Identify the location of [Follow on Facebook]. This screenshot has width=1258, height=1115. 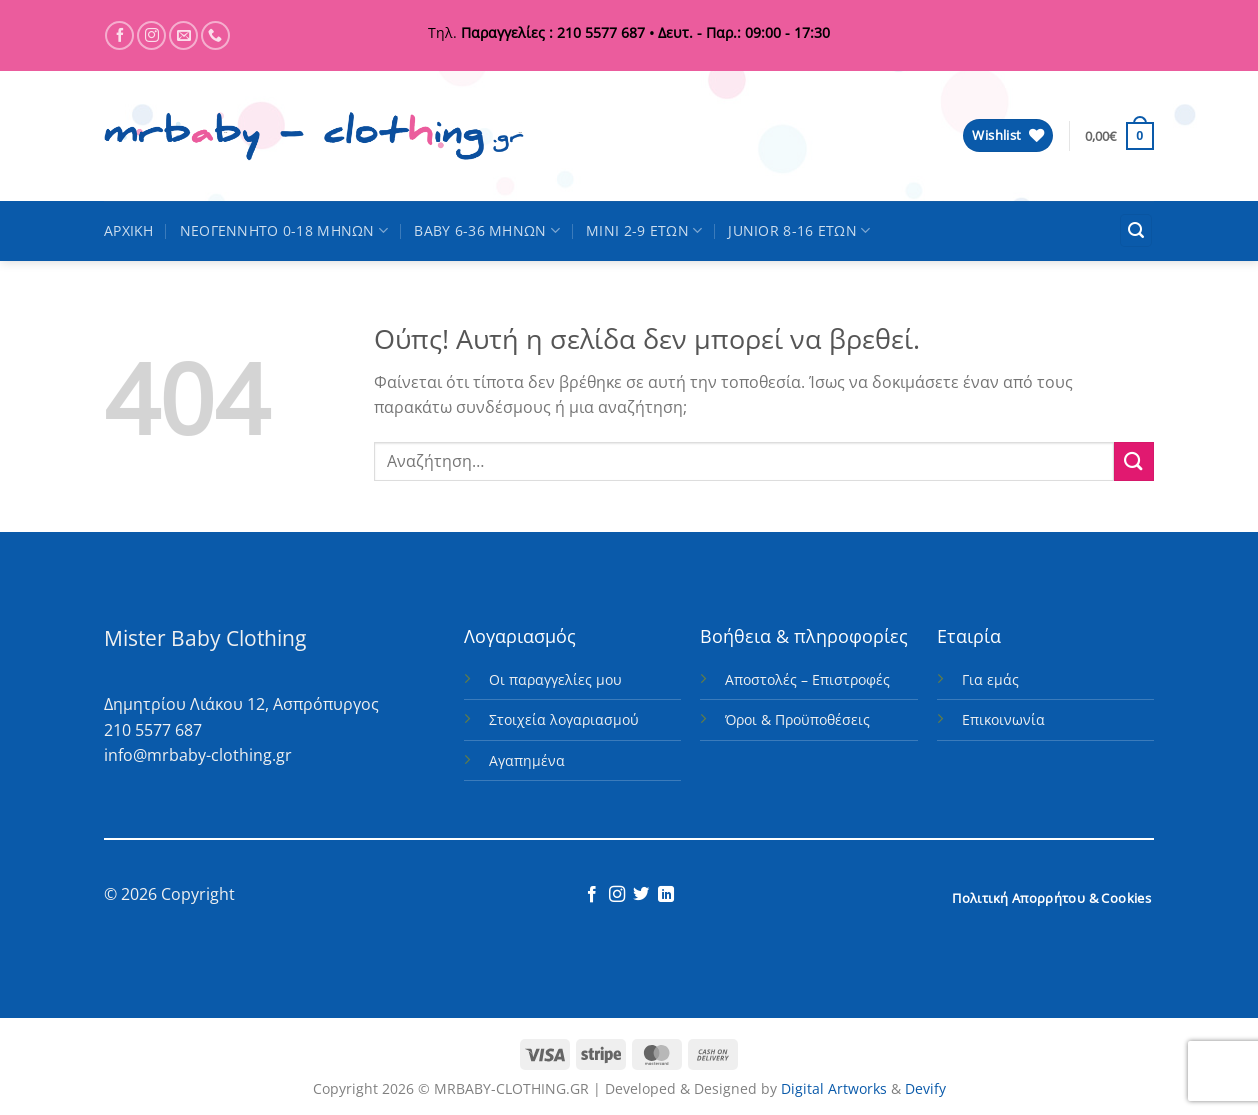
(119, 35).